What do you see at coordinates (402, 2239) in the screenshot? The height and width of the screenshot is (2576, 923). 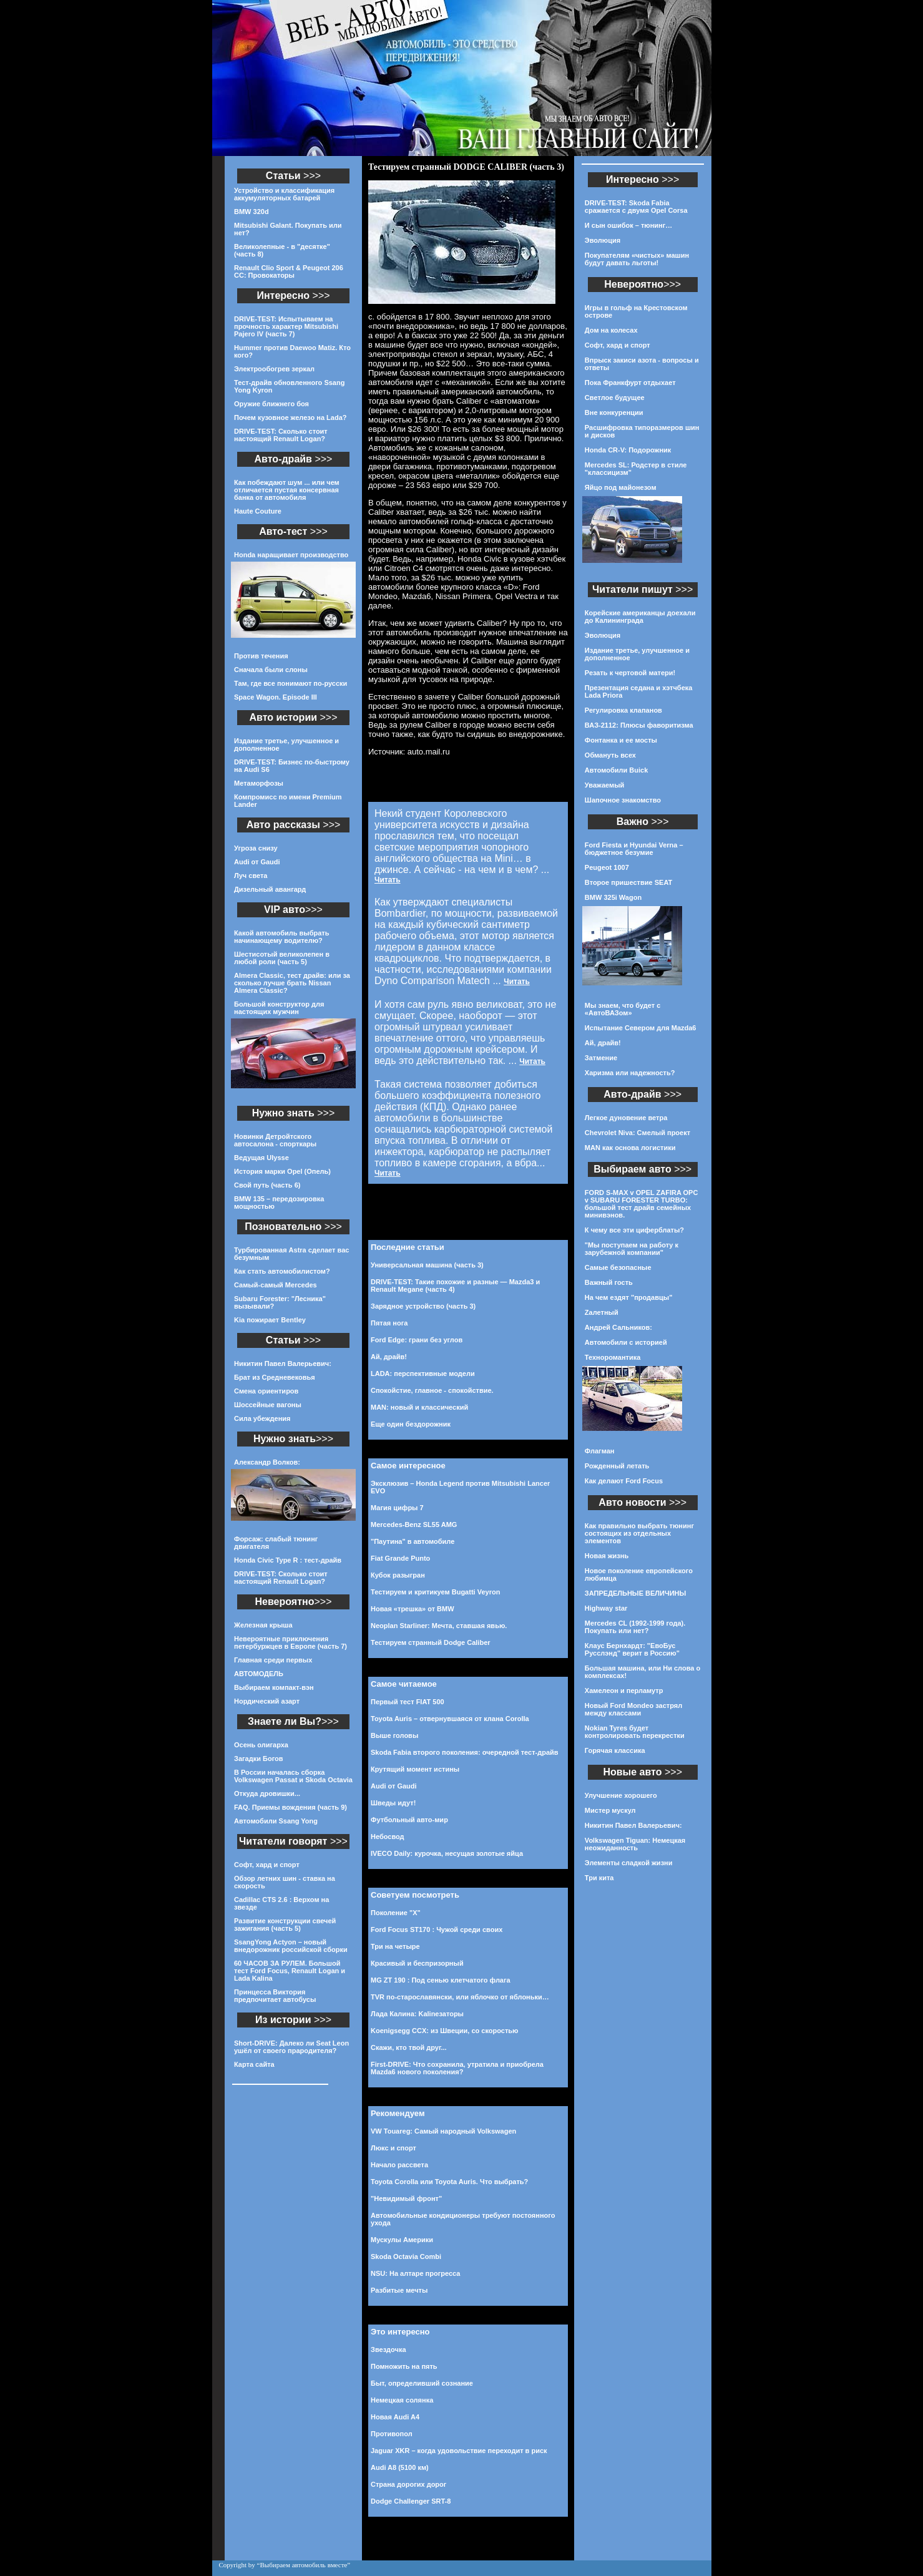 I see `Мускулы Америки` at bounding box center [402, 2239].